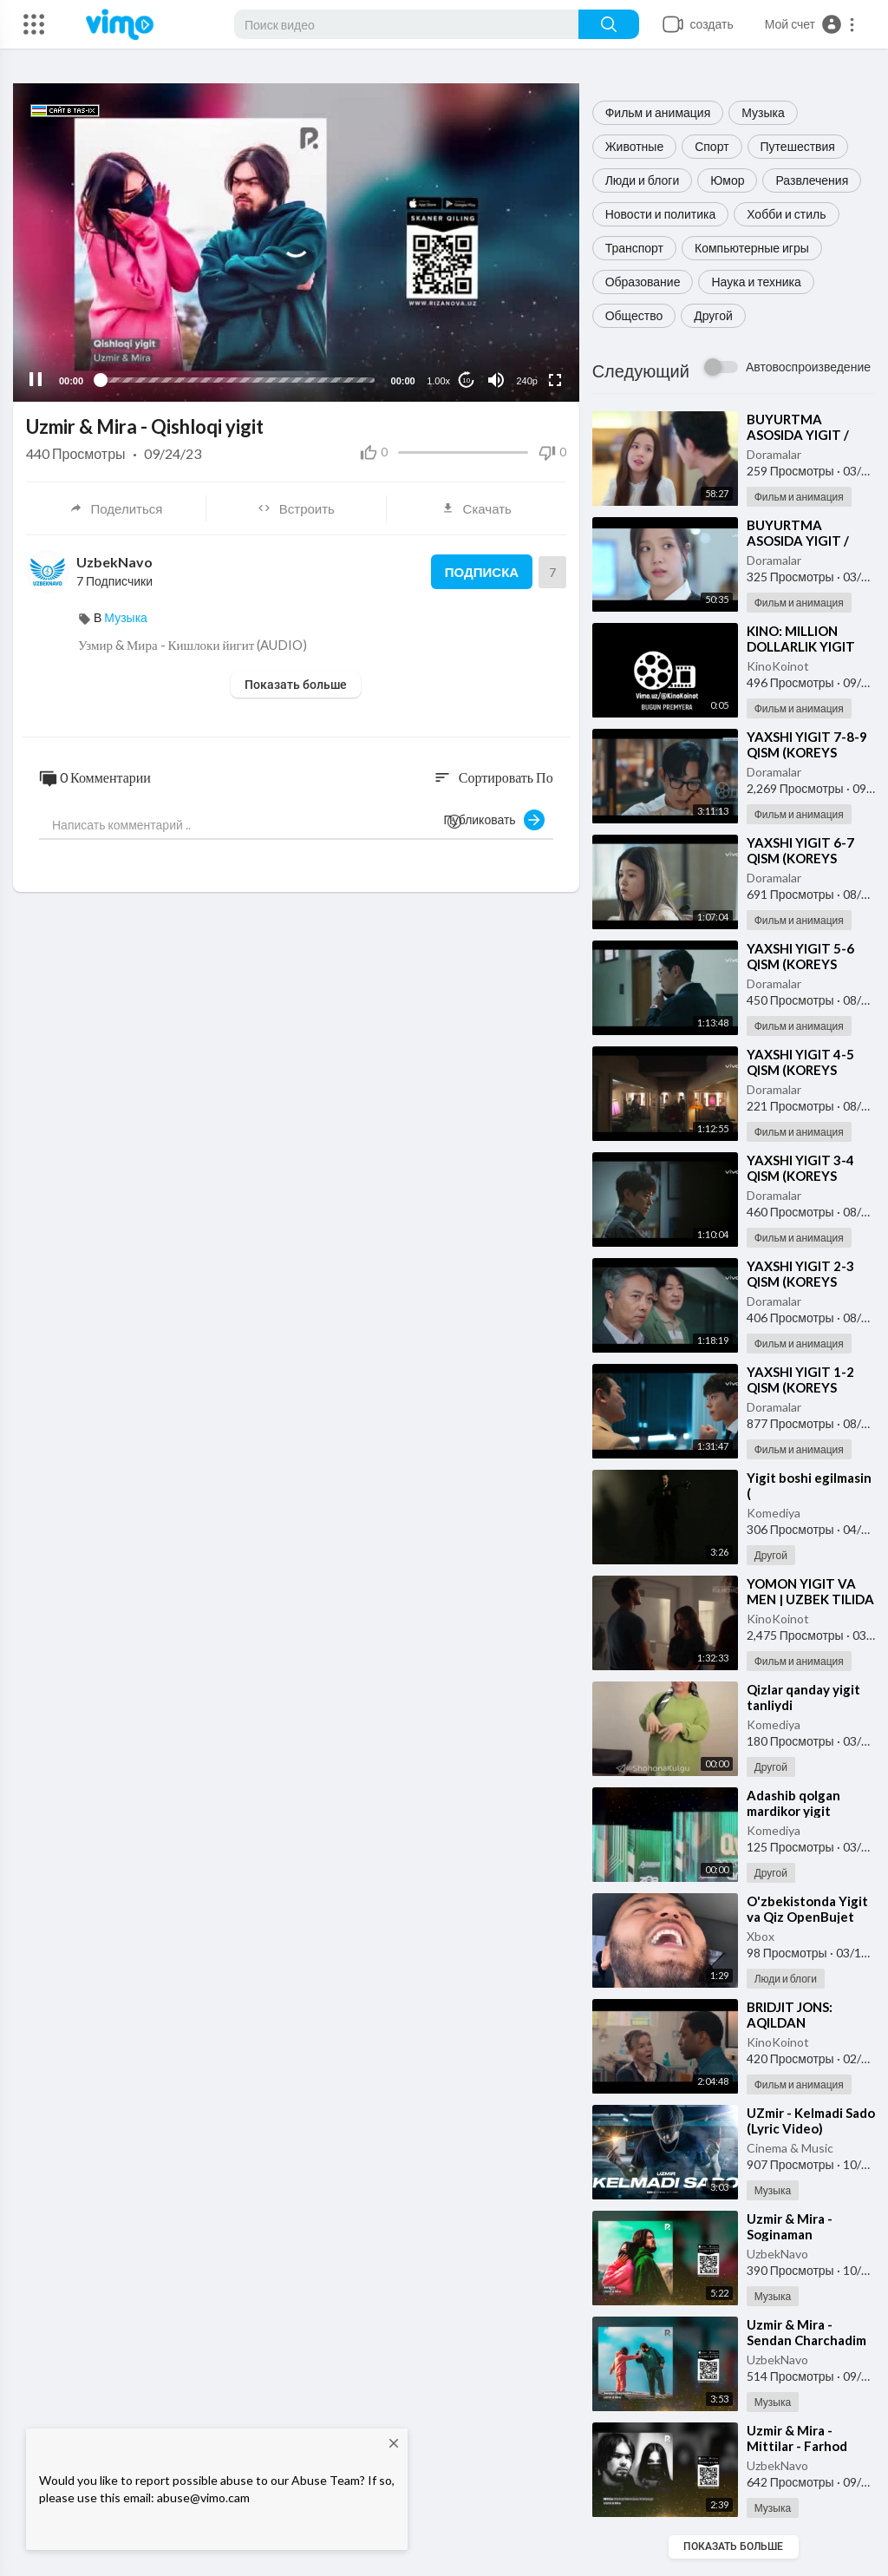 The width and height of the screenshot is (888, 2576). Describe the element at coordinates (296, 508) in the screenshot. I see `Встроить` at that location.